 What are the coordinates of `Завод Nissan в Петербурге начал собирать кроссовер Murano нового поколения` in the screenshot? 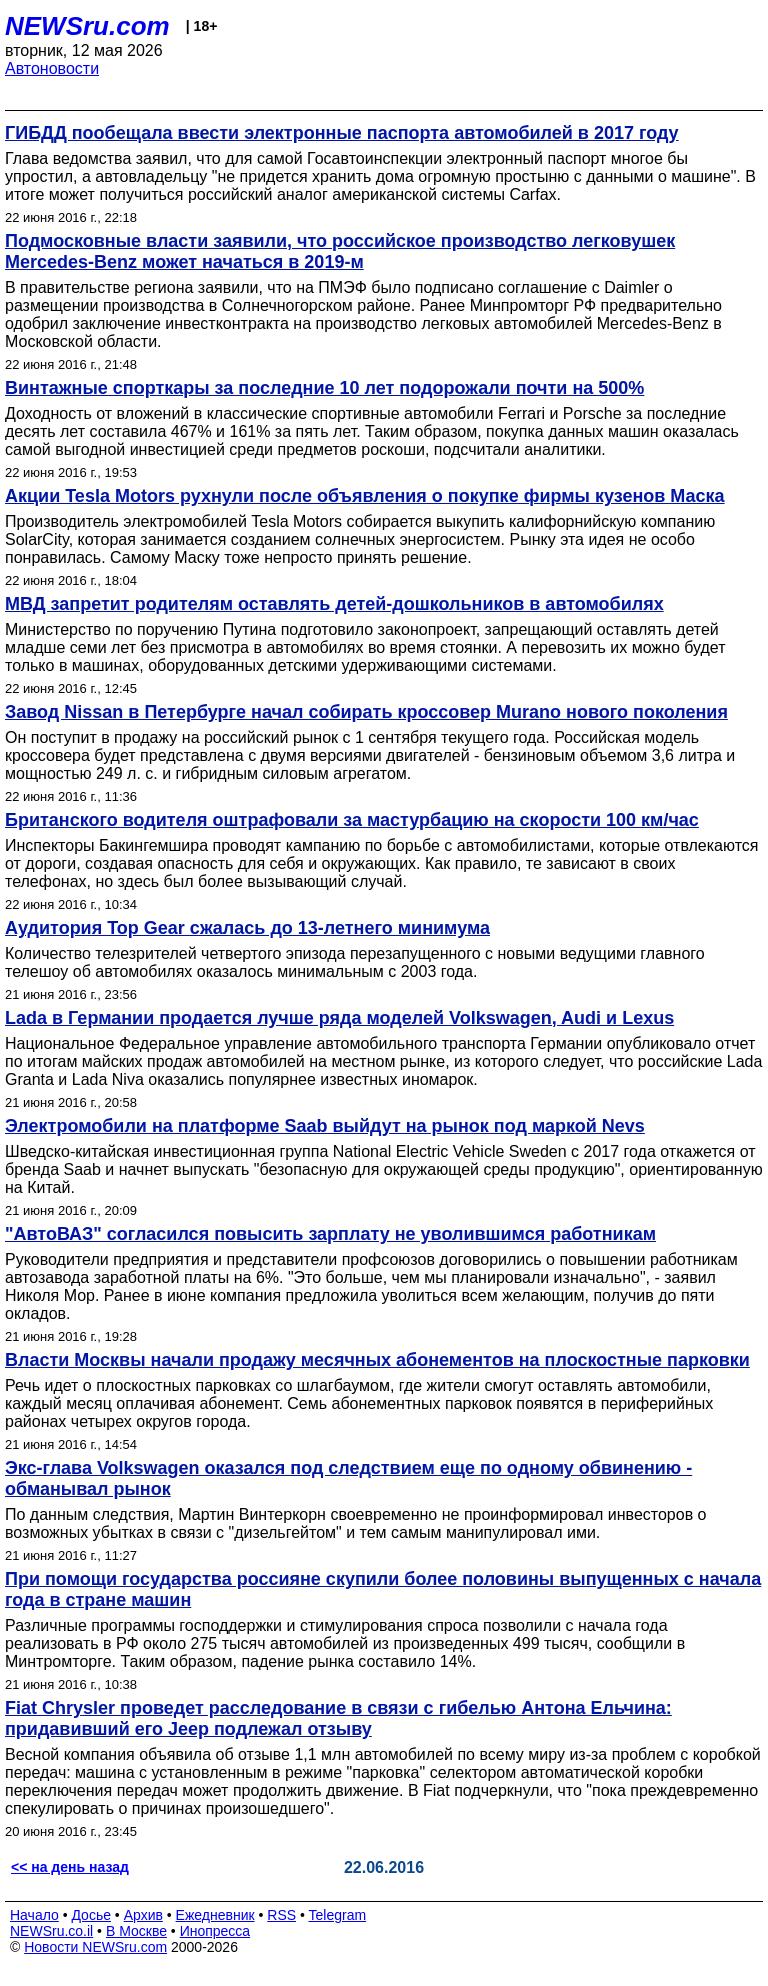 It's located at (366, 712).